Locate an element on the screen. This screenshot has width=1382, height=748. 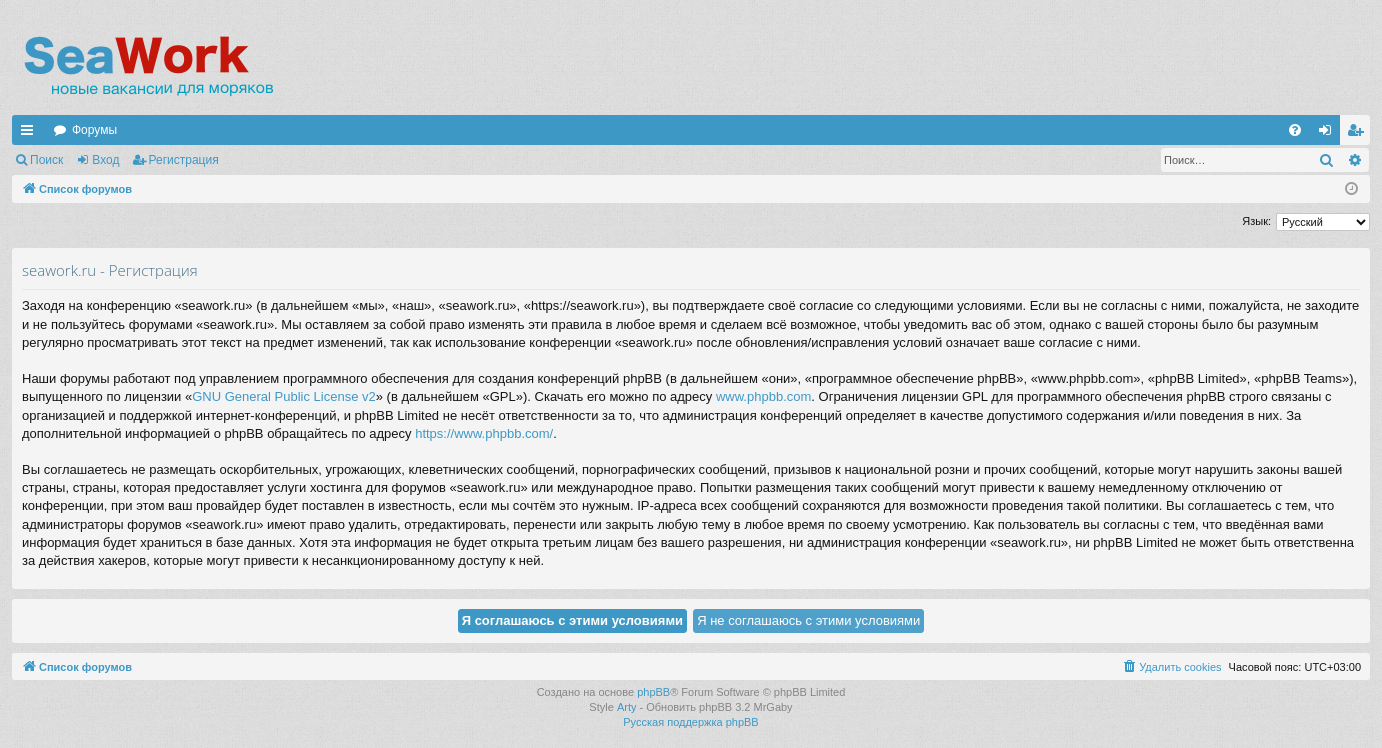
Поиск is located at coordinates (46, 160).